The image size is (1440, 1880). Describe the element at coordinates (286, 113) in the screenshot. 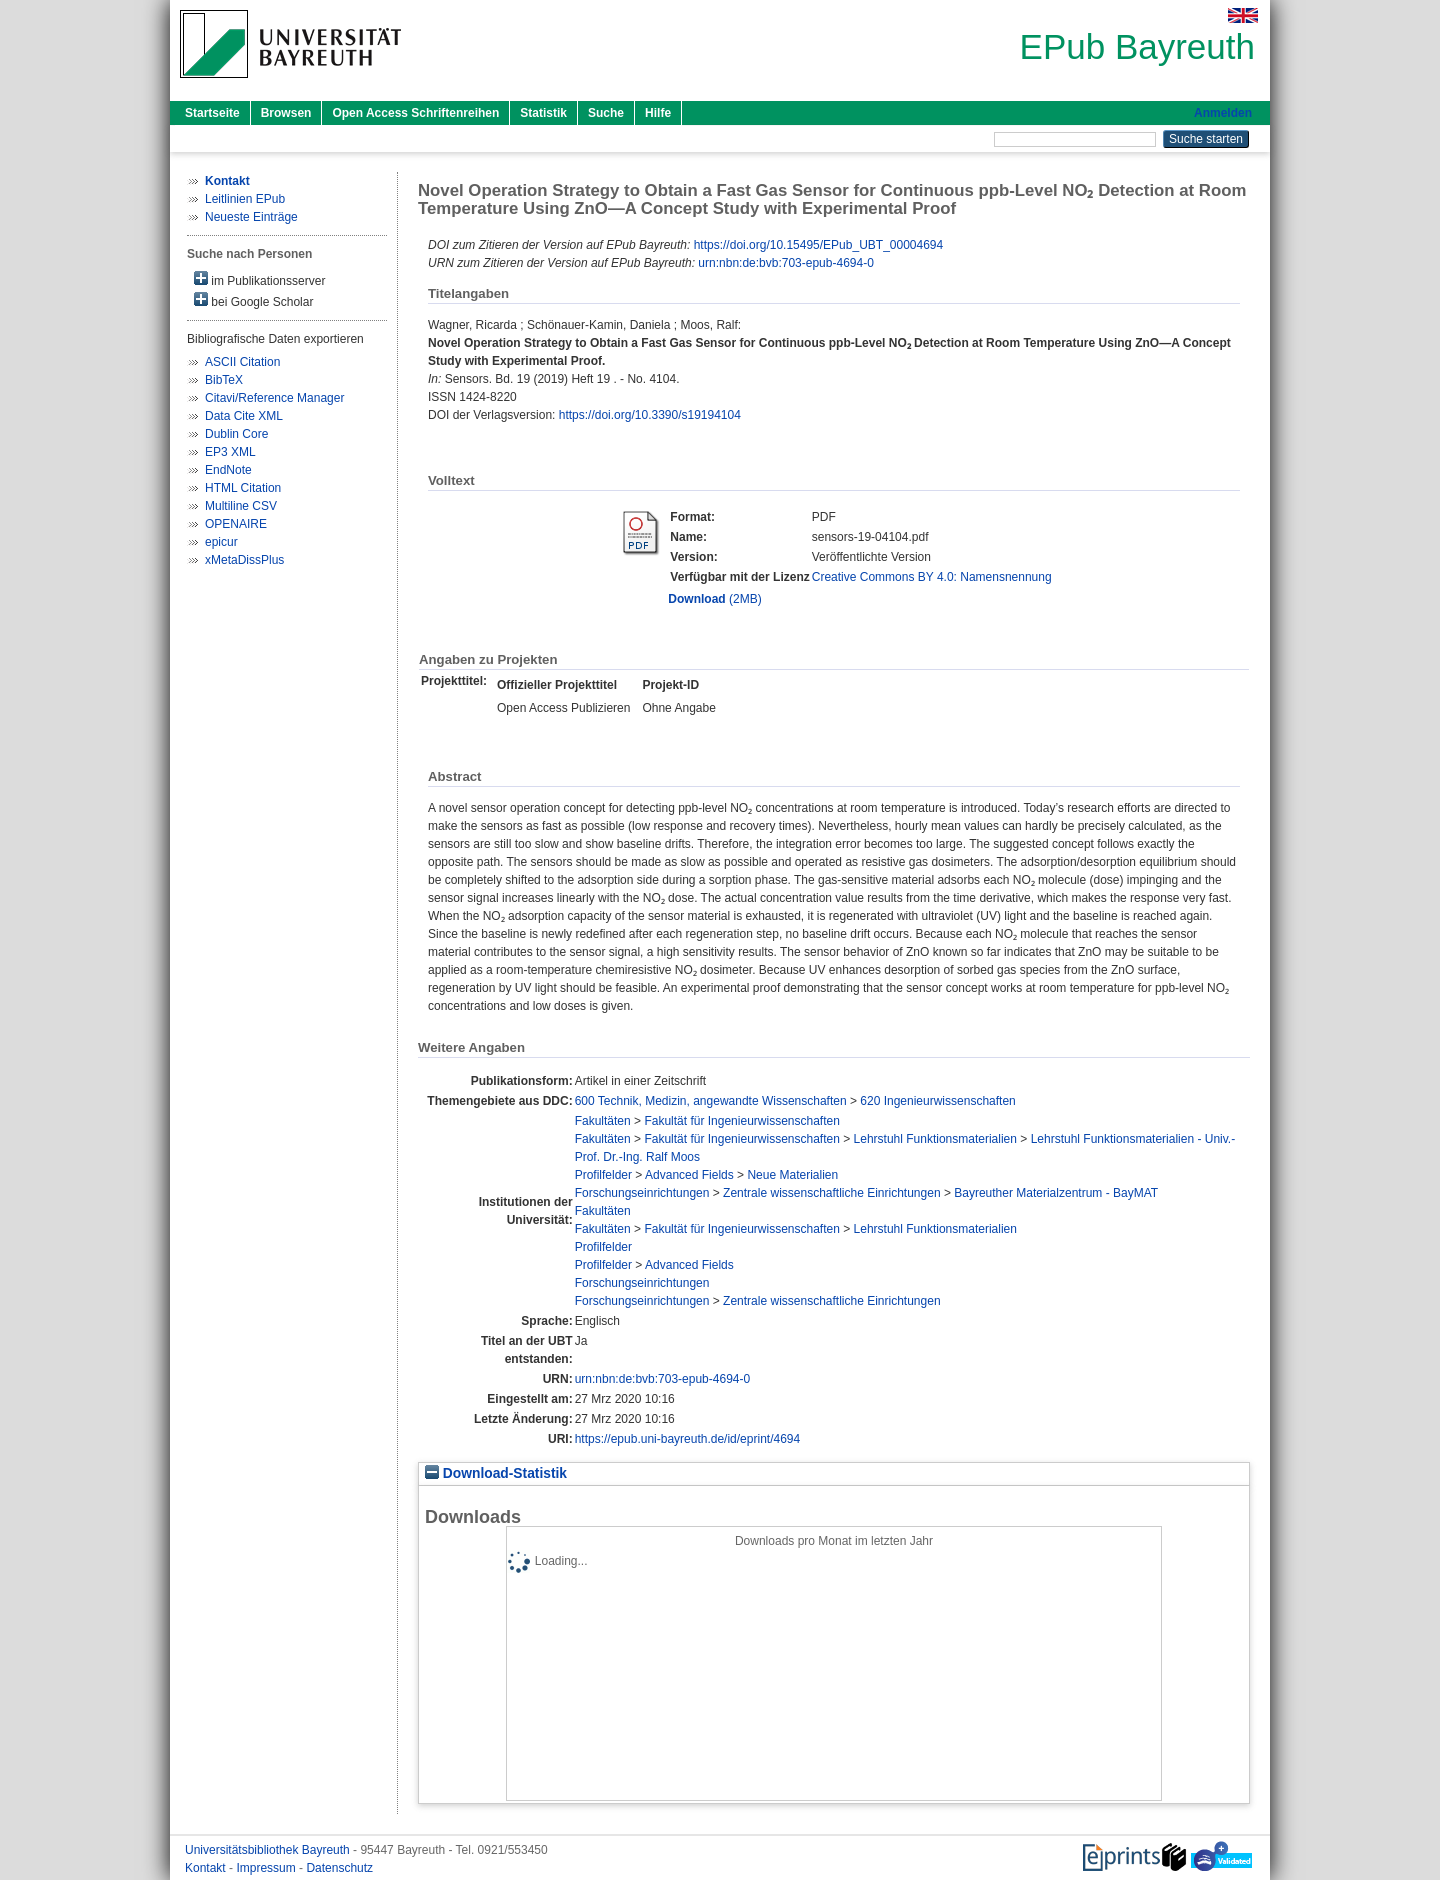

I see `Browsen` at that location.